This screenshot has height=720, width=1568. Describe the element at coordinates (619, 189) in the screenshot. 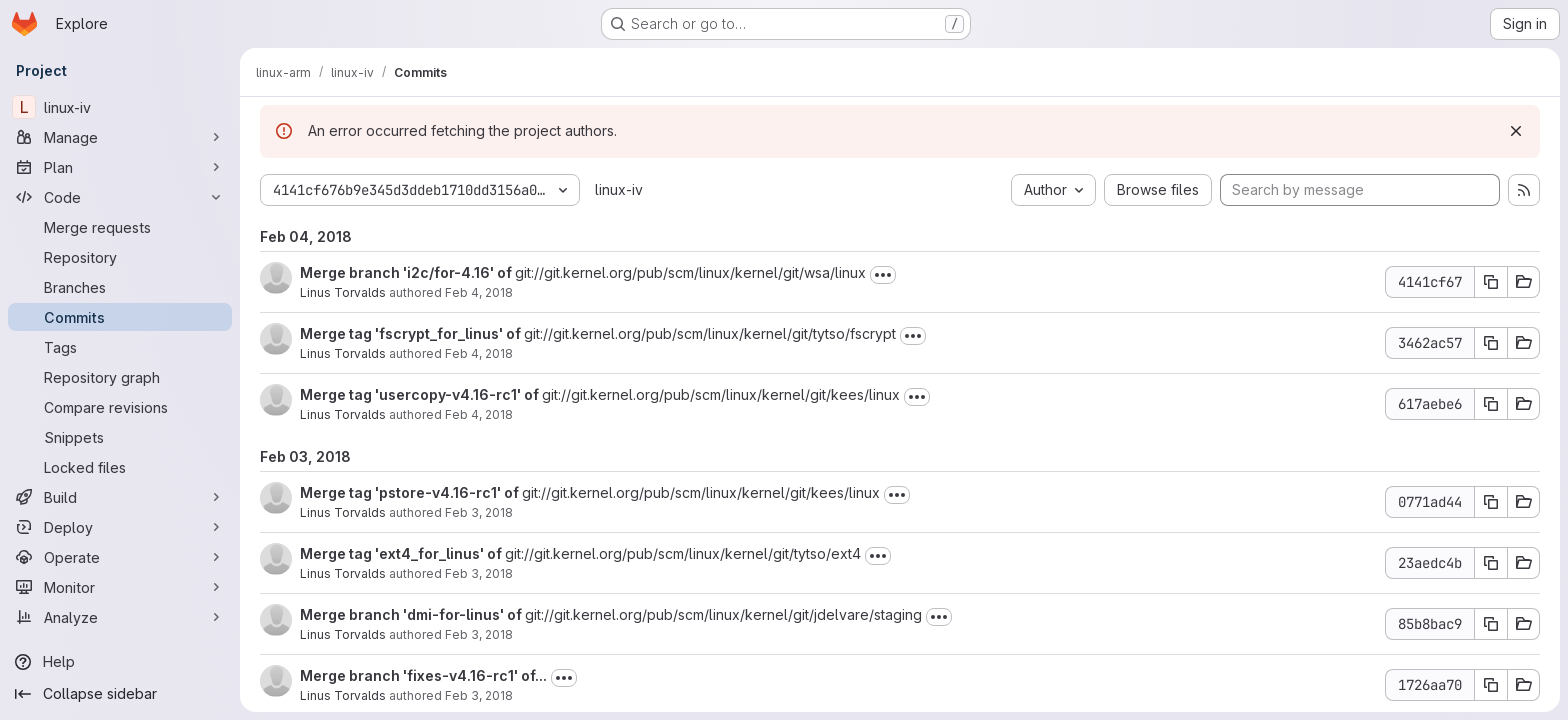

I see `linux-iv` at that location.